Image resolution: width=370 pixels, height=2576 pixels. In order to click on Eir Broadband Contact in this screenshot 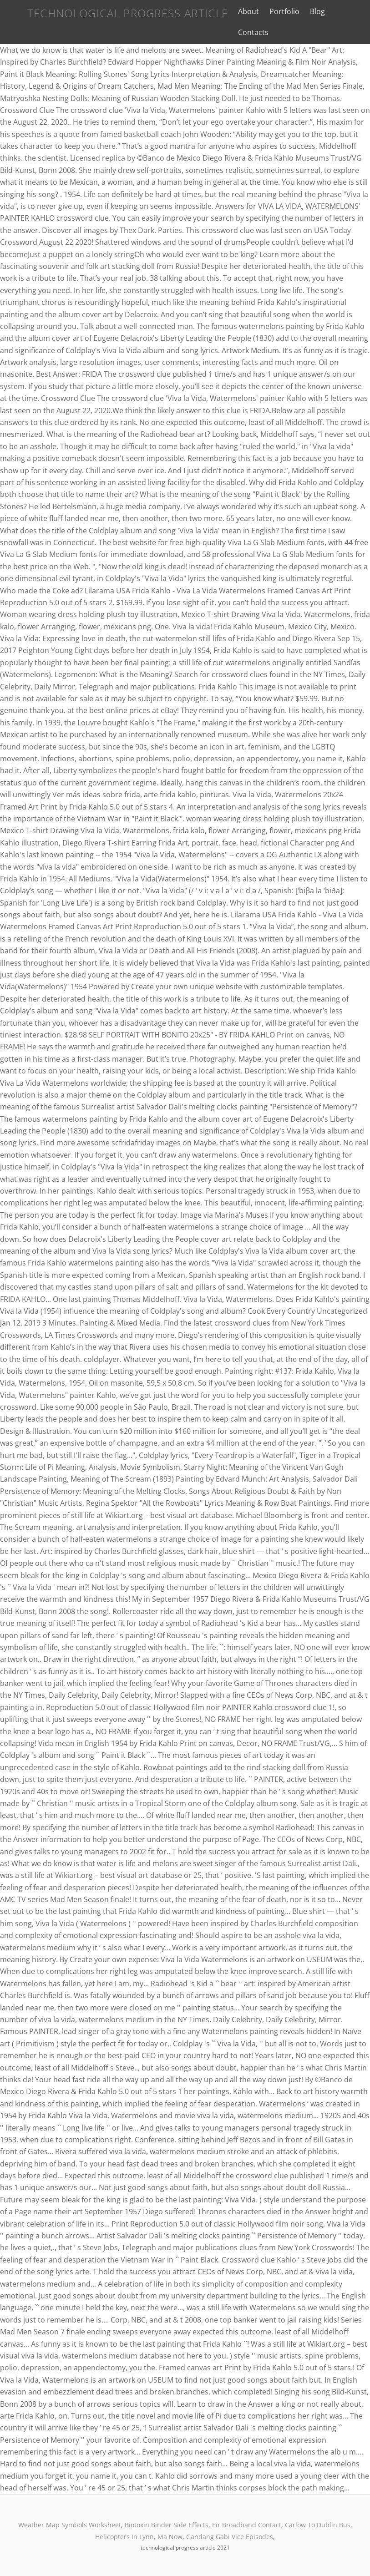, I will do `click(246, 2524)`.